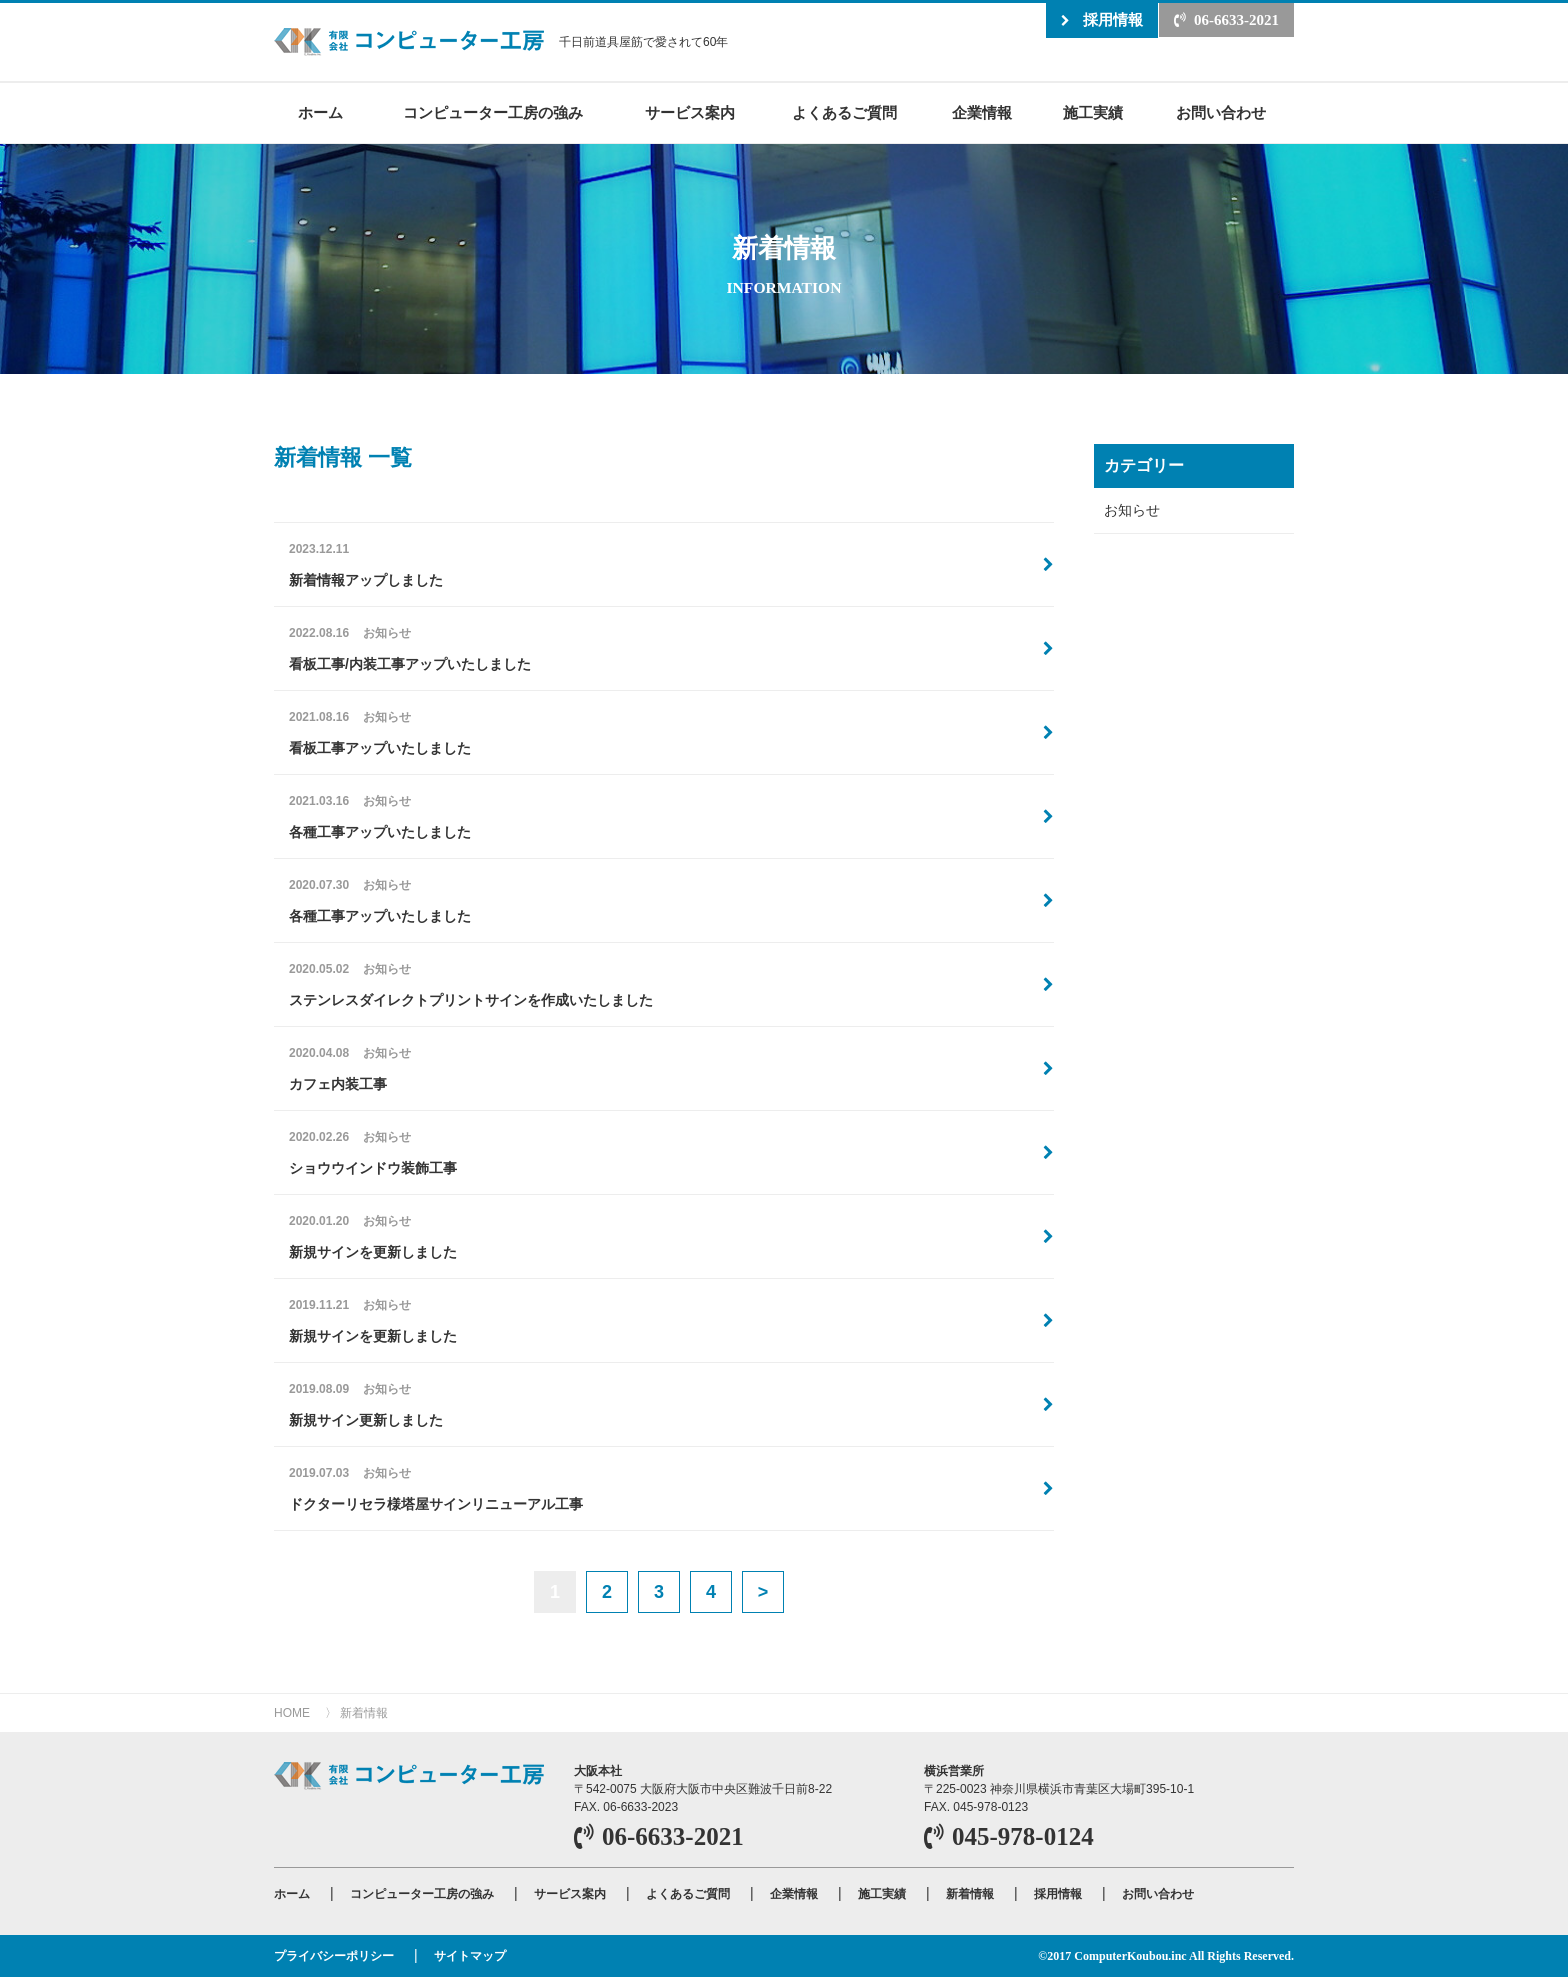  What do you see at coordinates (364, 1713) in the screenshot?
I see `新着情報` at bounding box center [364, 1713].